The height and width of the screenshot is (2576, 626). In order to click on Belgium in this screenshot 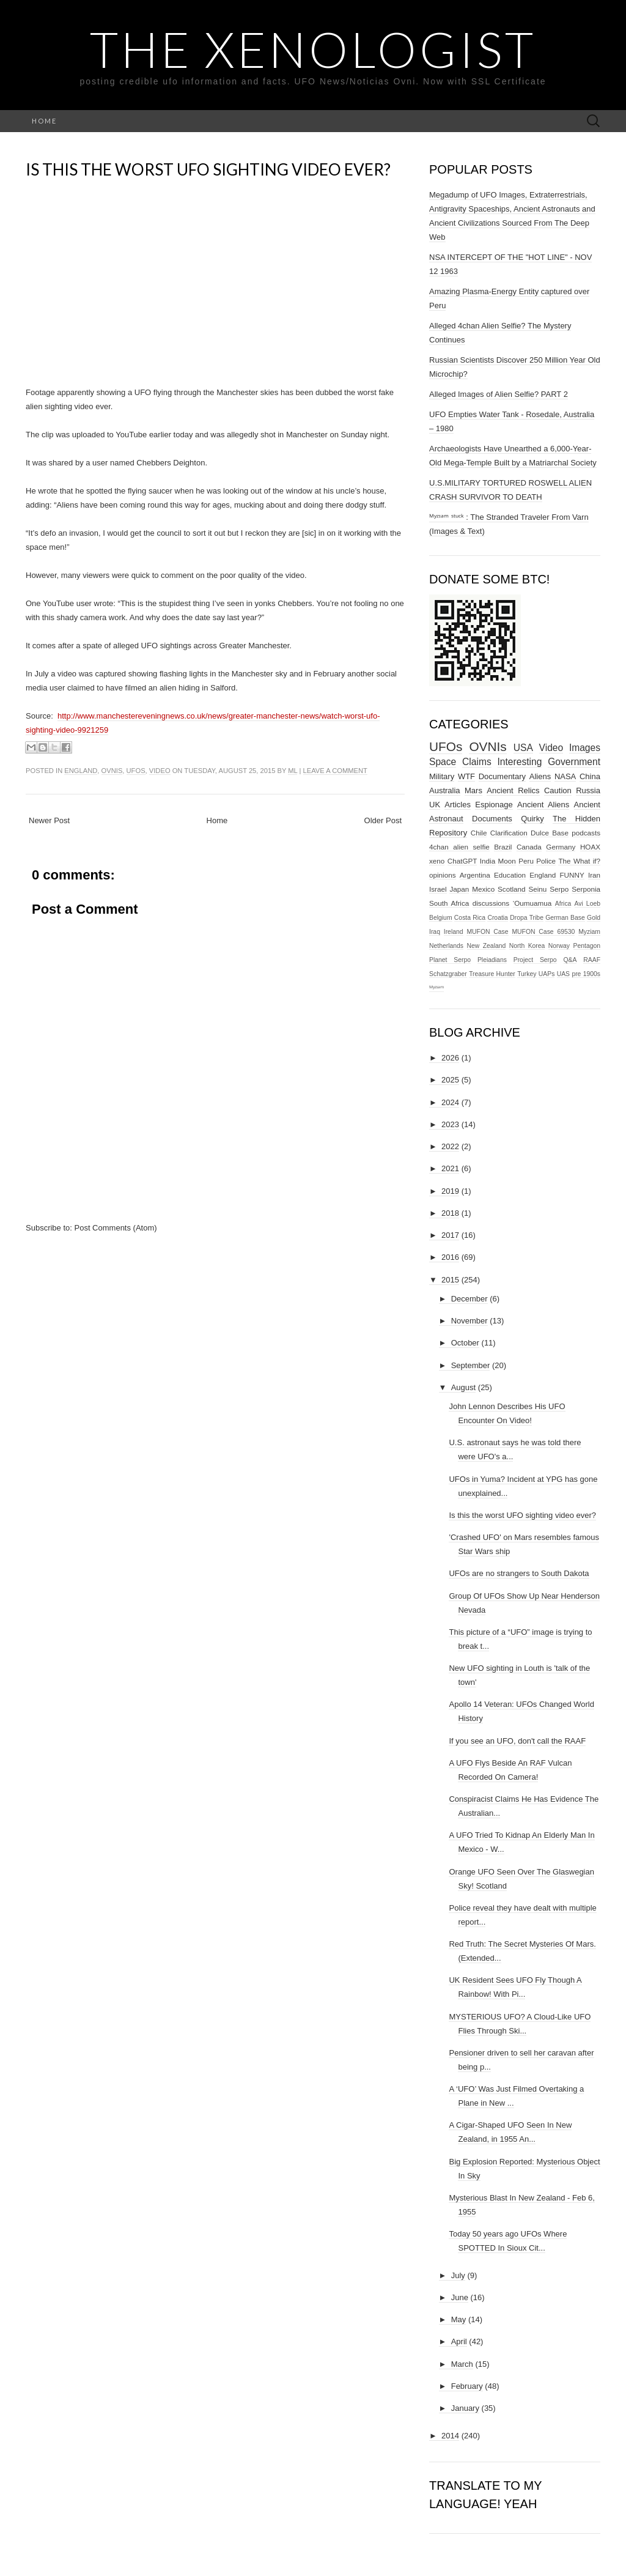, I will do `click(440, 917)`.